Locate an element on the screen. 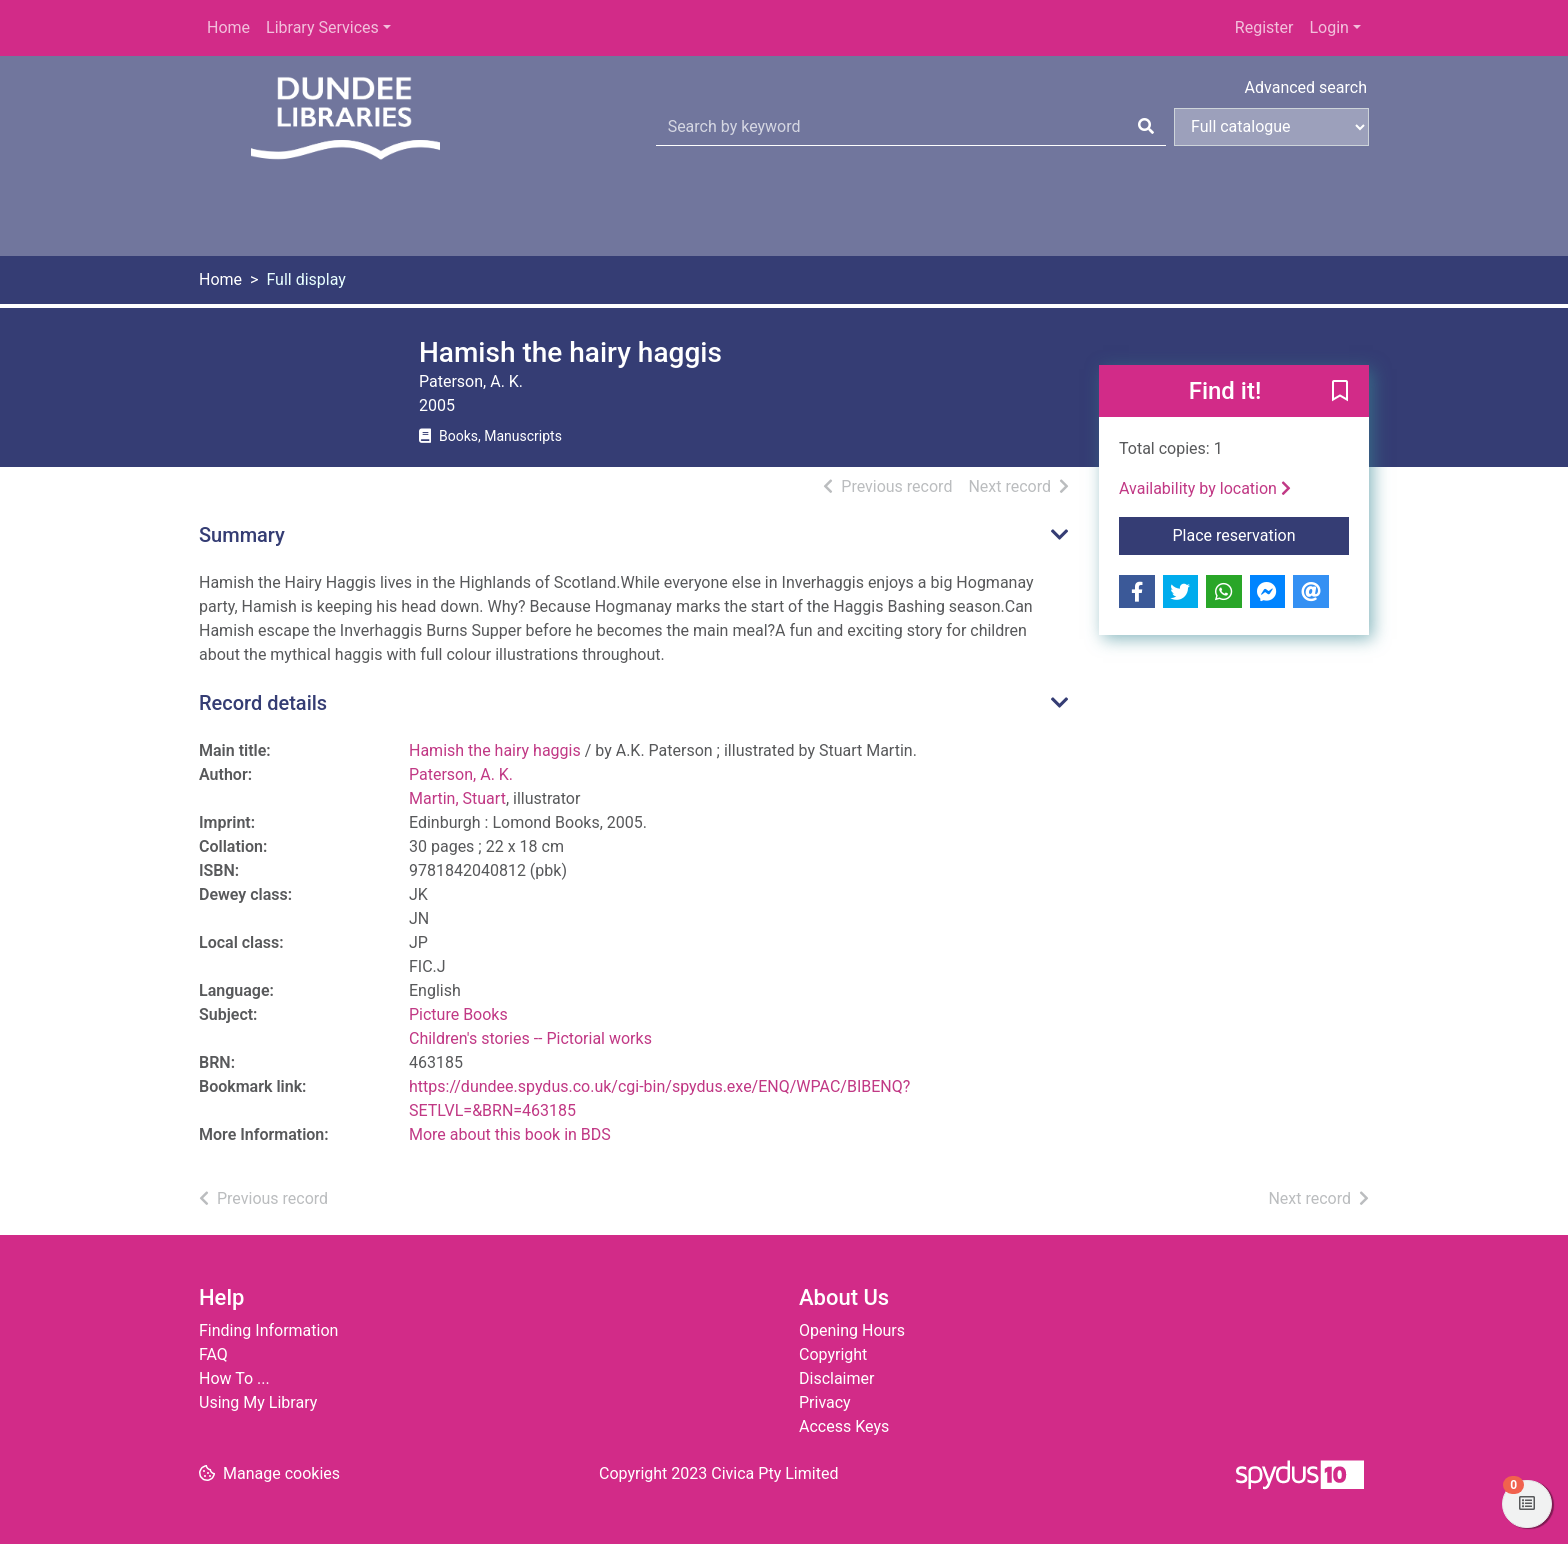 This screenshot has height=1544, width=1568. Privacy is located at coordinates (825, 1402).